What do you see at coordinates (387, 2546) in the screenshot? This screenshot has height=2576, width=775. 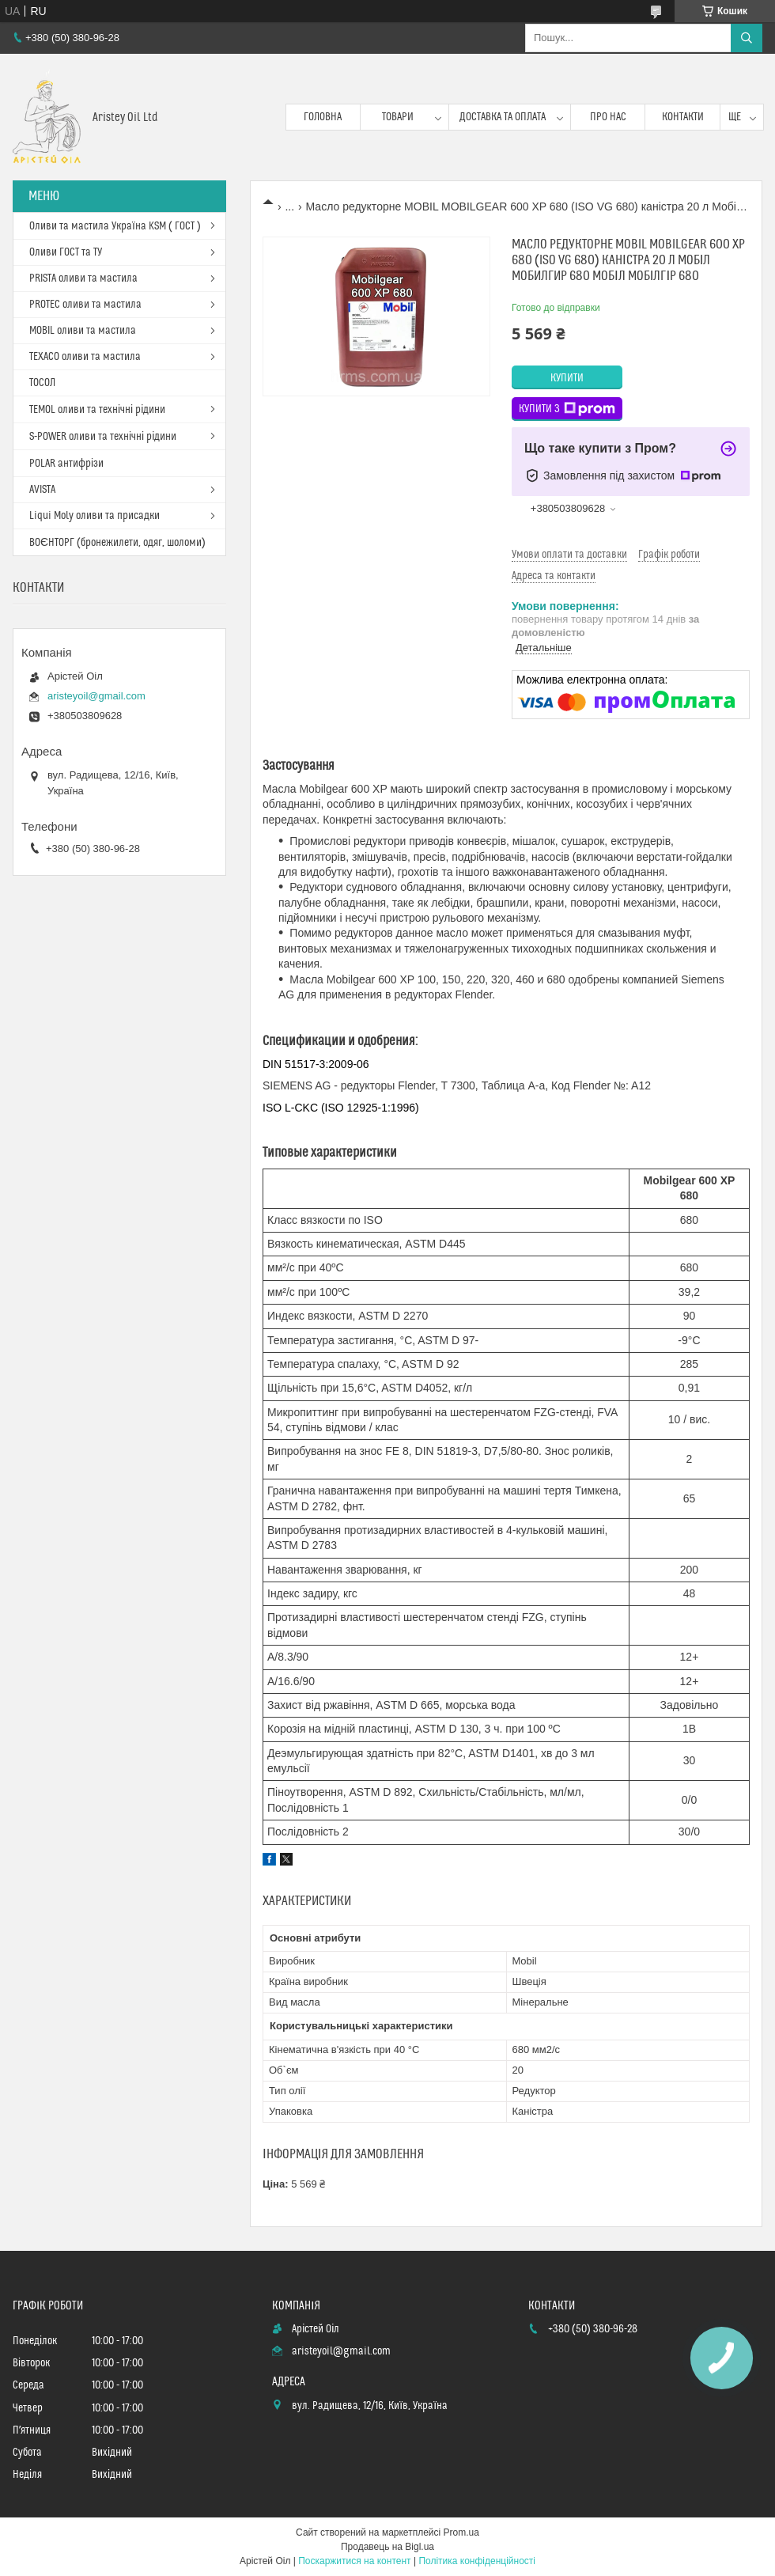 I see `Продавець на Bigl.ua` at bounding box center [387, 2546].